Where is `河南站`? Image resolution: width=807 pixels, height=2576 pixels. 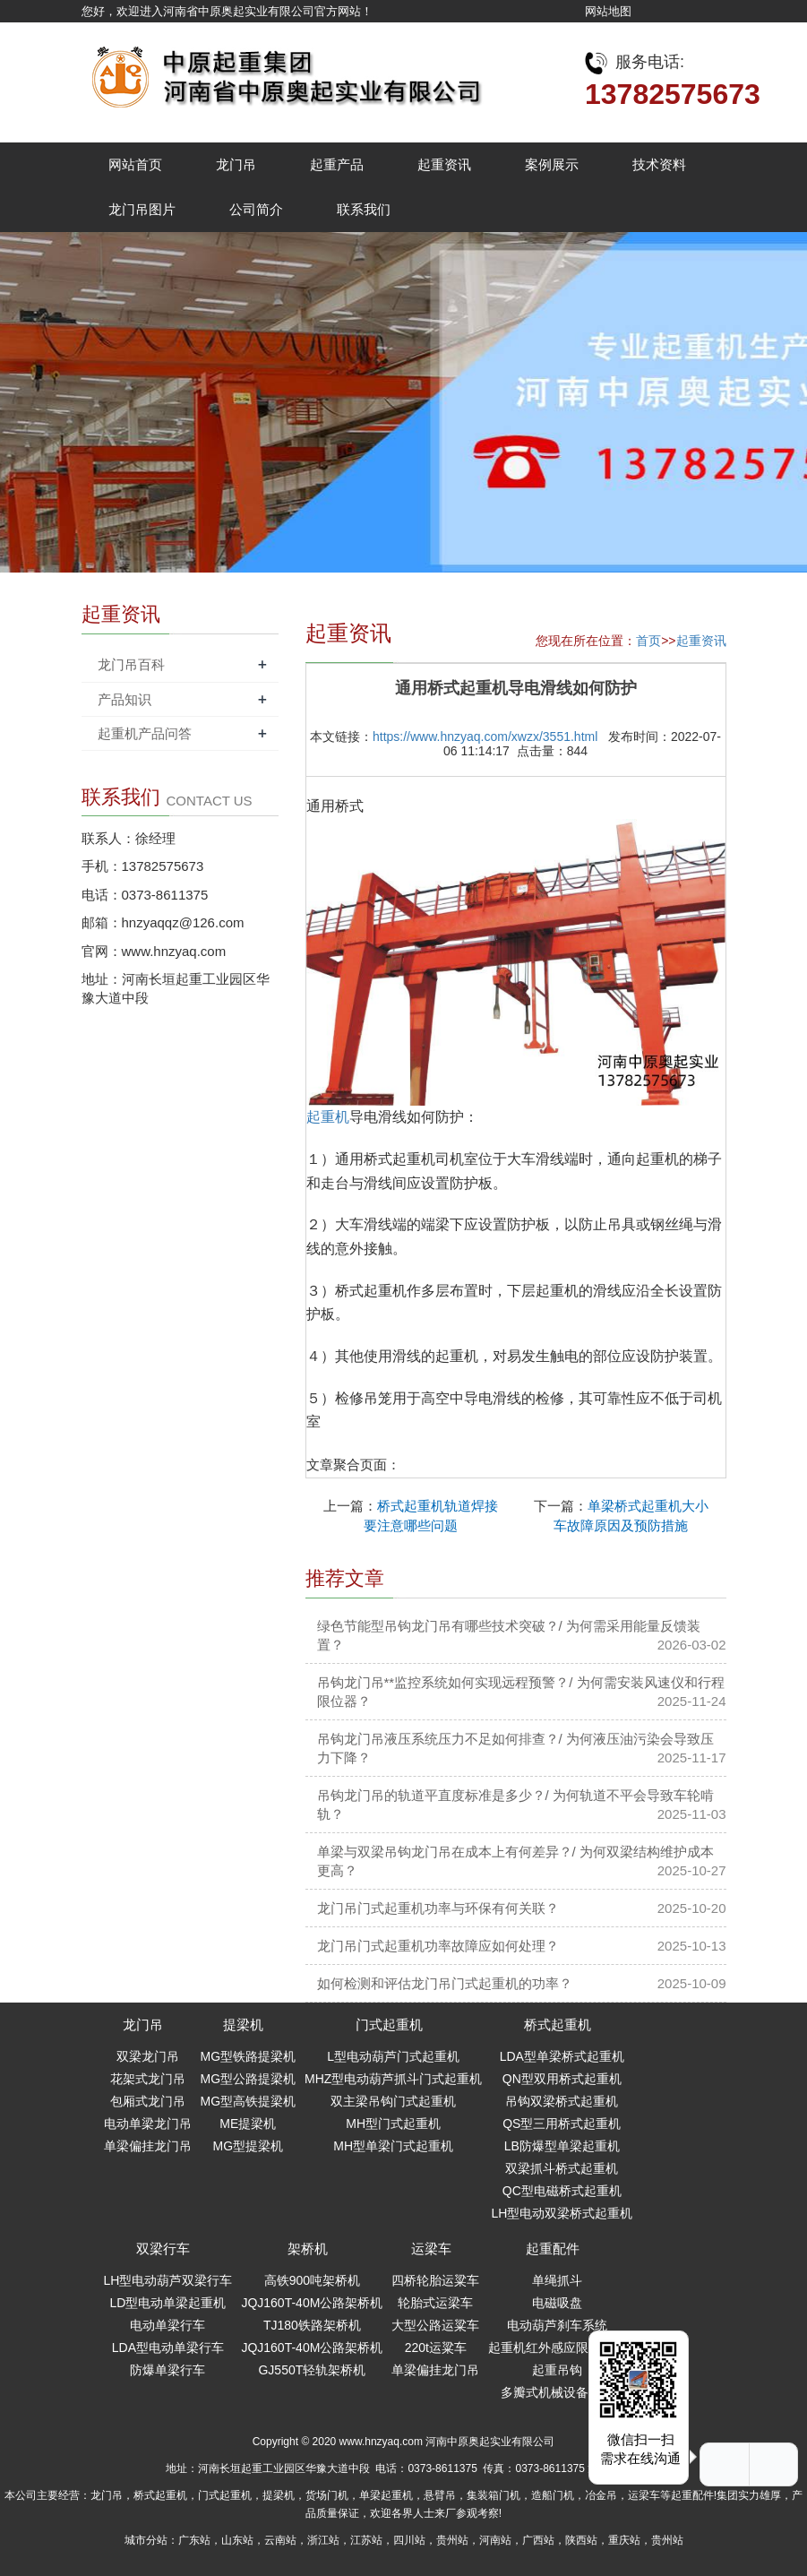 河南站 is located at coordinates (495, 2540).